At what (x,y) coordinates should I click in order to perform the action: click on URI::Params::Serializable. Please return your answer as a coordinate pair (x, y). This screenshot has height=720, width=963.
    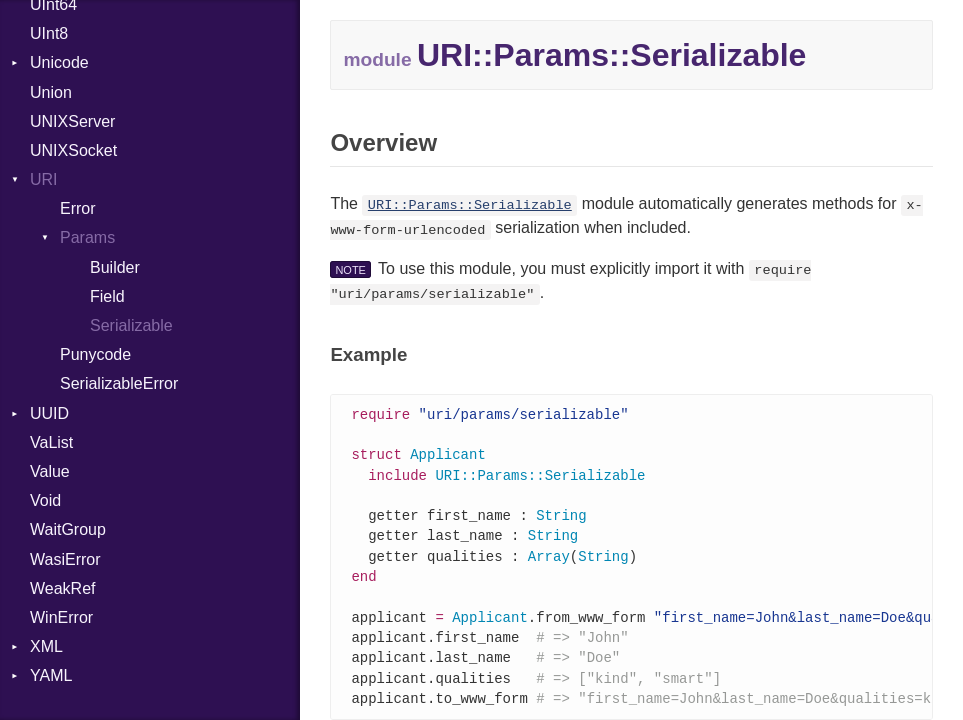
    Looking at the image, I should click on (470, 205).